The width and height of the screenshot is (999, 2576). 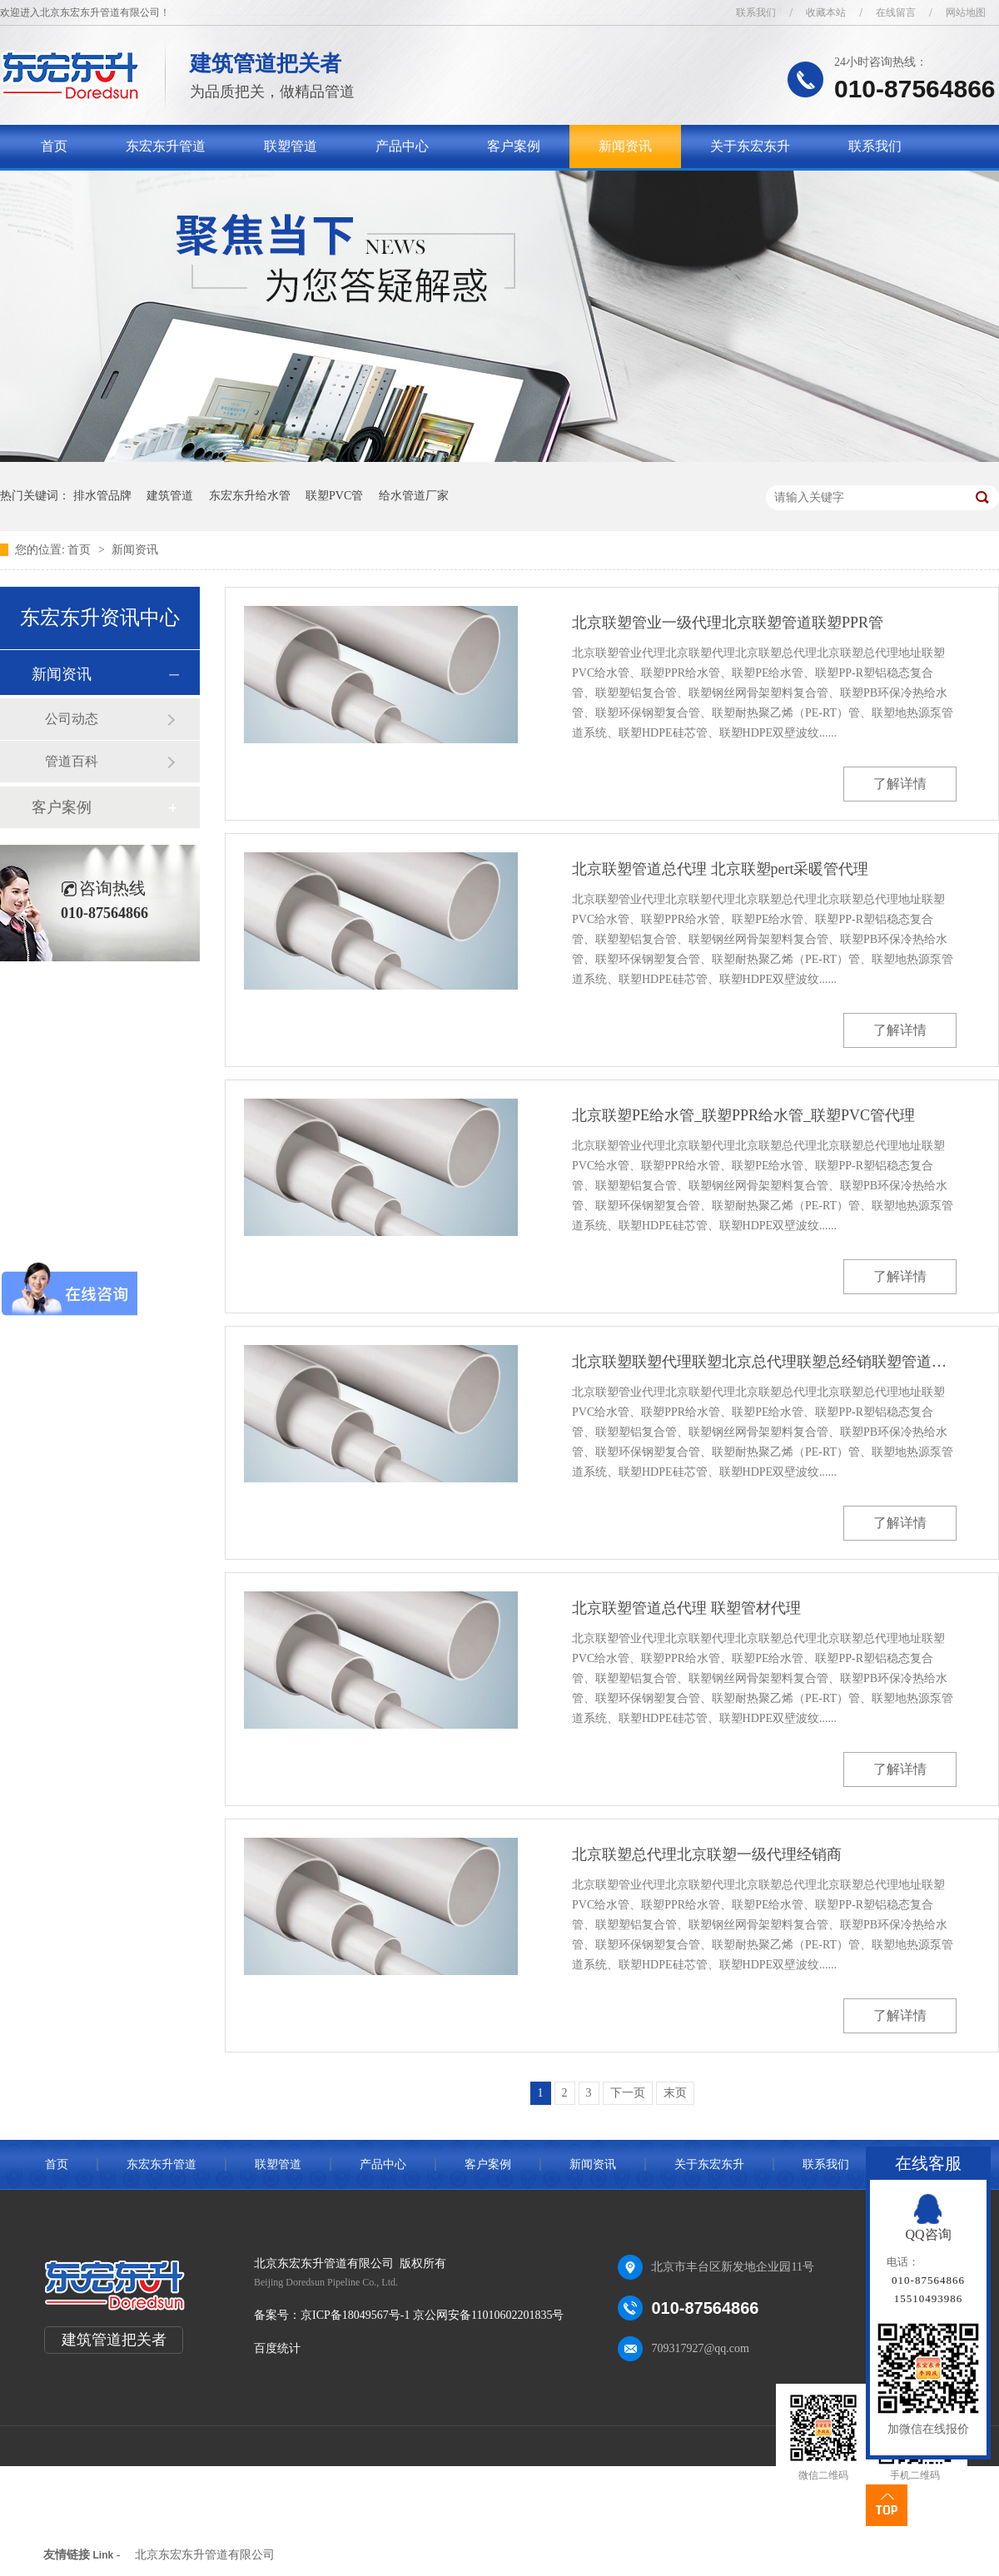 I want to click on 产品中心, so click(x=402, y=146).